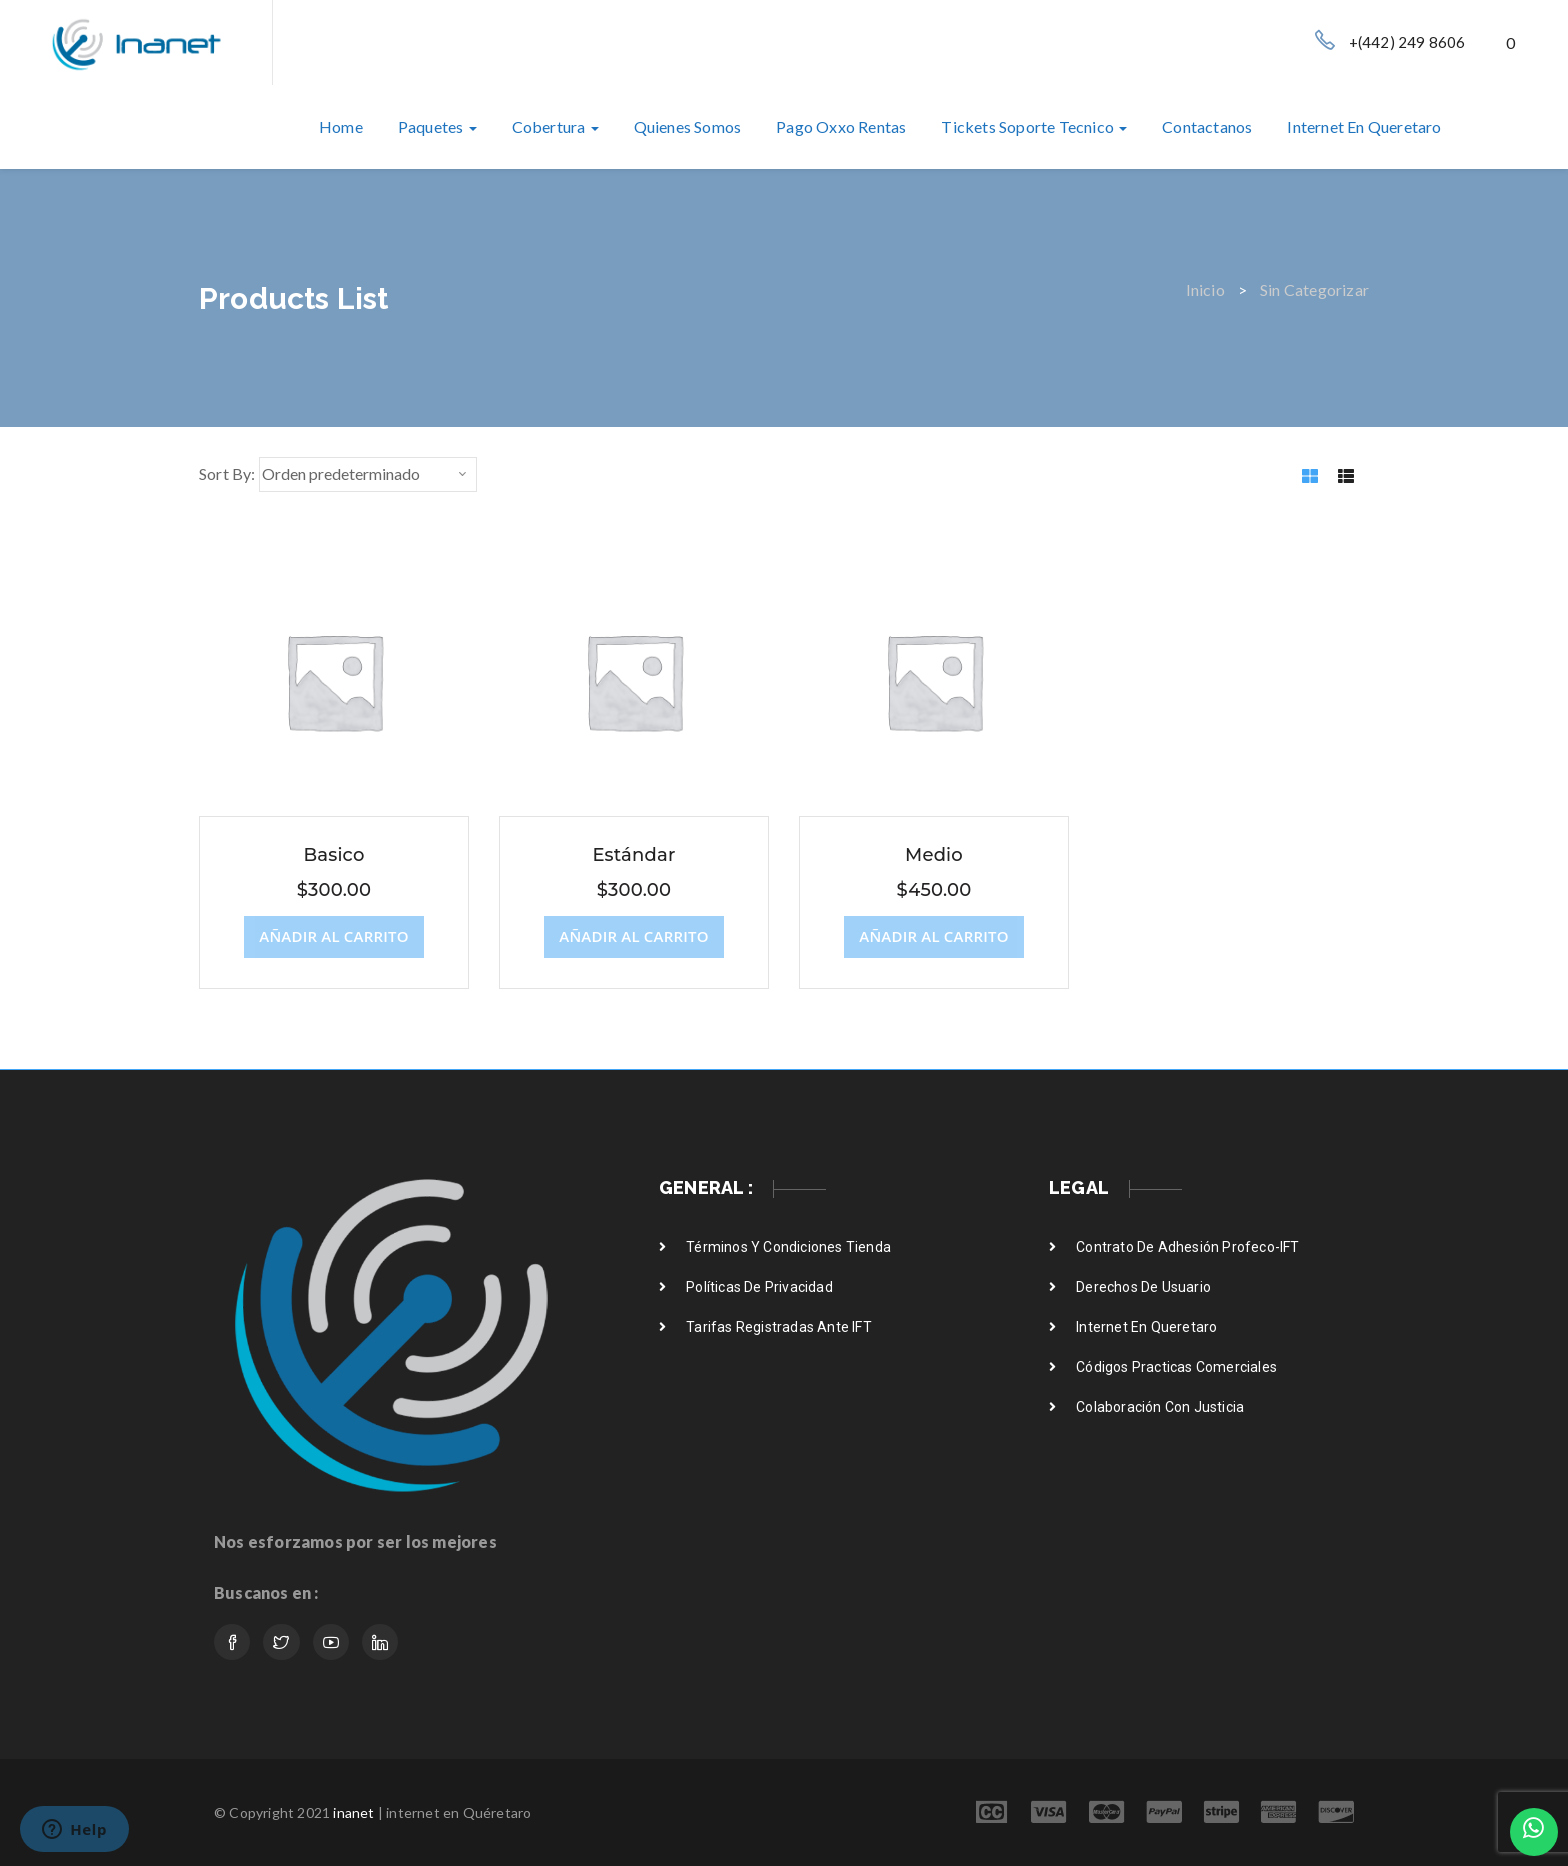 The image size is (1568, 1866). Describe the element at coordinates (1205, 289) in the screenshot. I see `Inicio` at that location.